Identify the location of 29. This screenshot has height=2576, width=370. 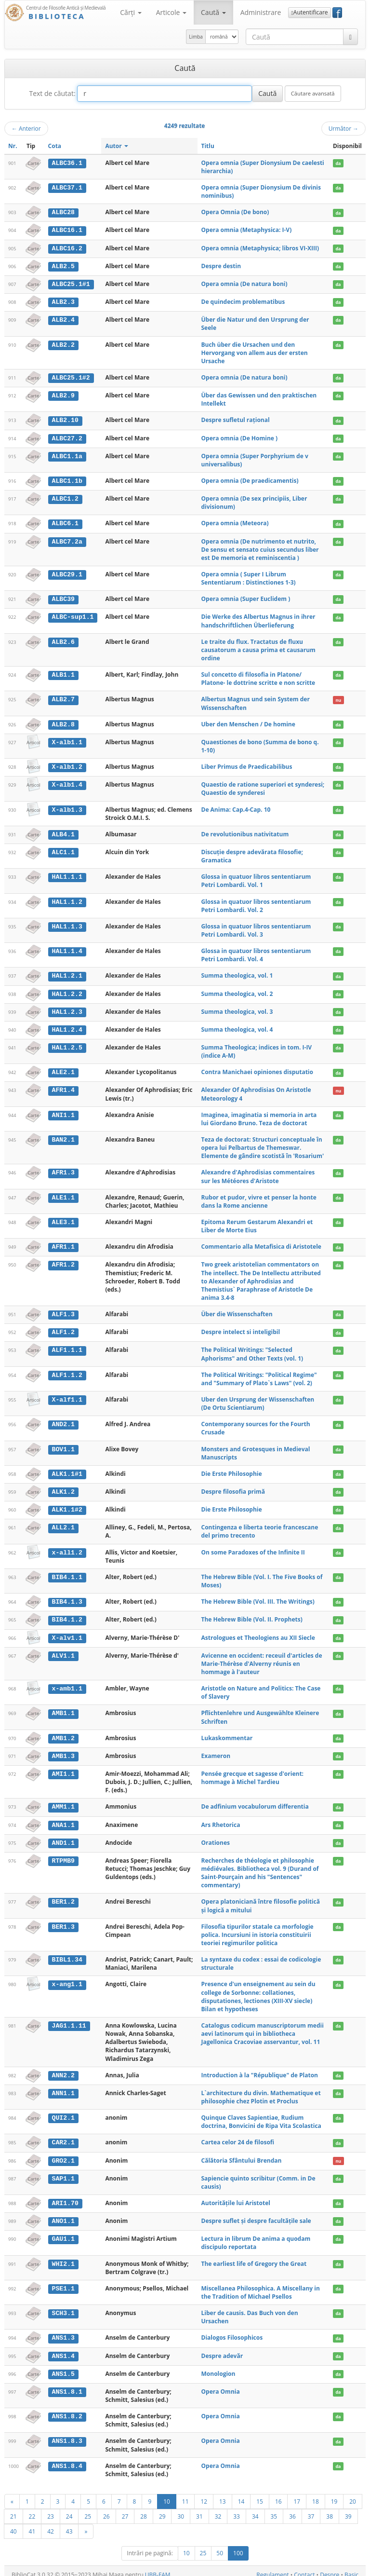
(162, 2508).